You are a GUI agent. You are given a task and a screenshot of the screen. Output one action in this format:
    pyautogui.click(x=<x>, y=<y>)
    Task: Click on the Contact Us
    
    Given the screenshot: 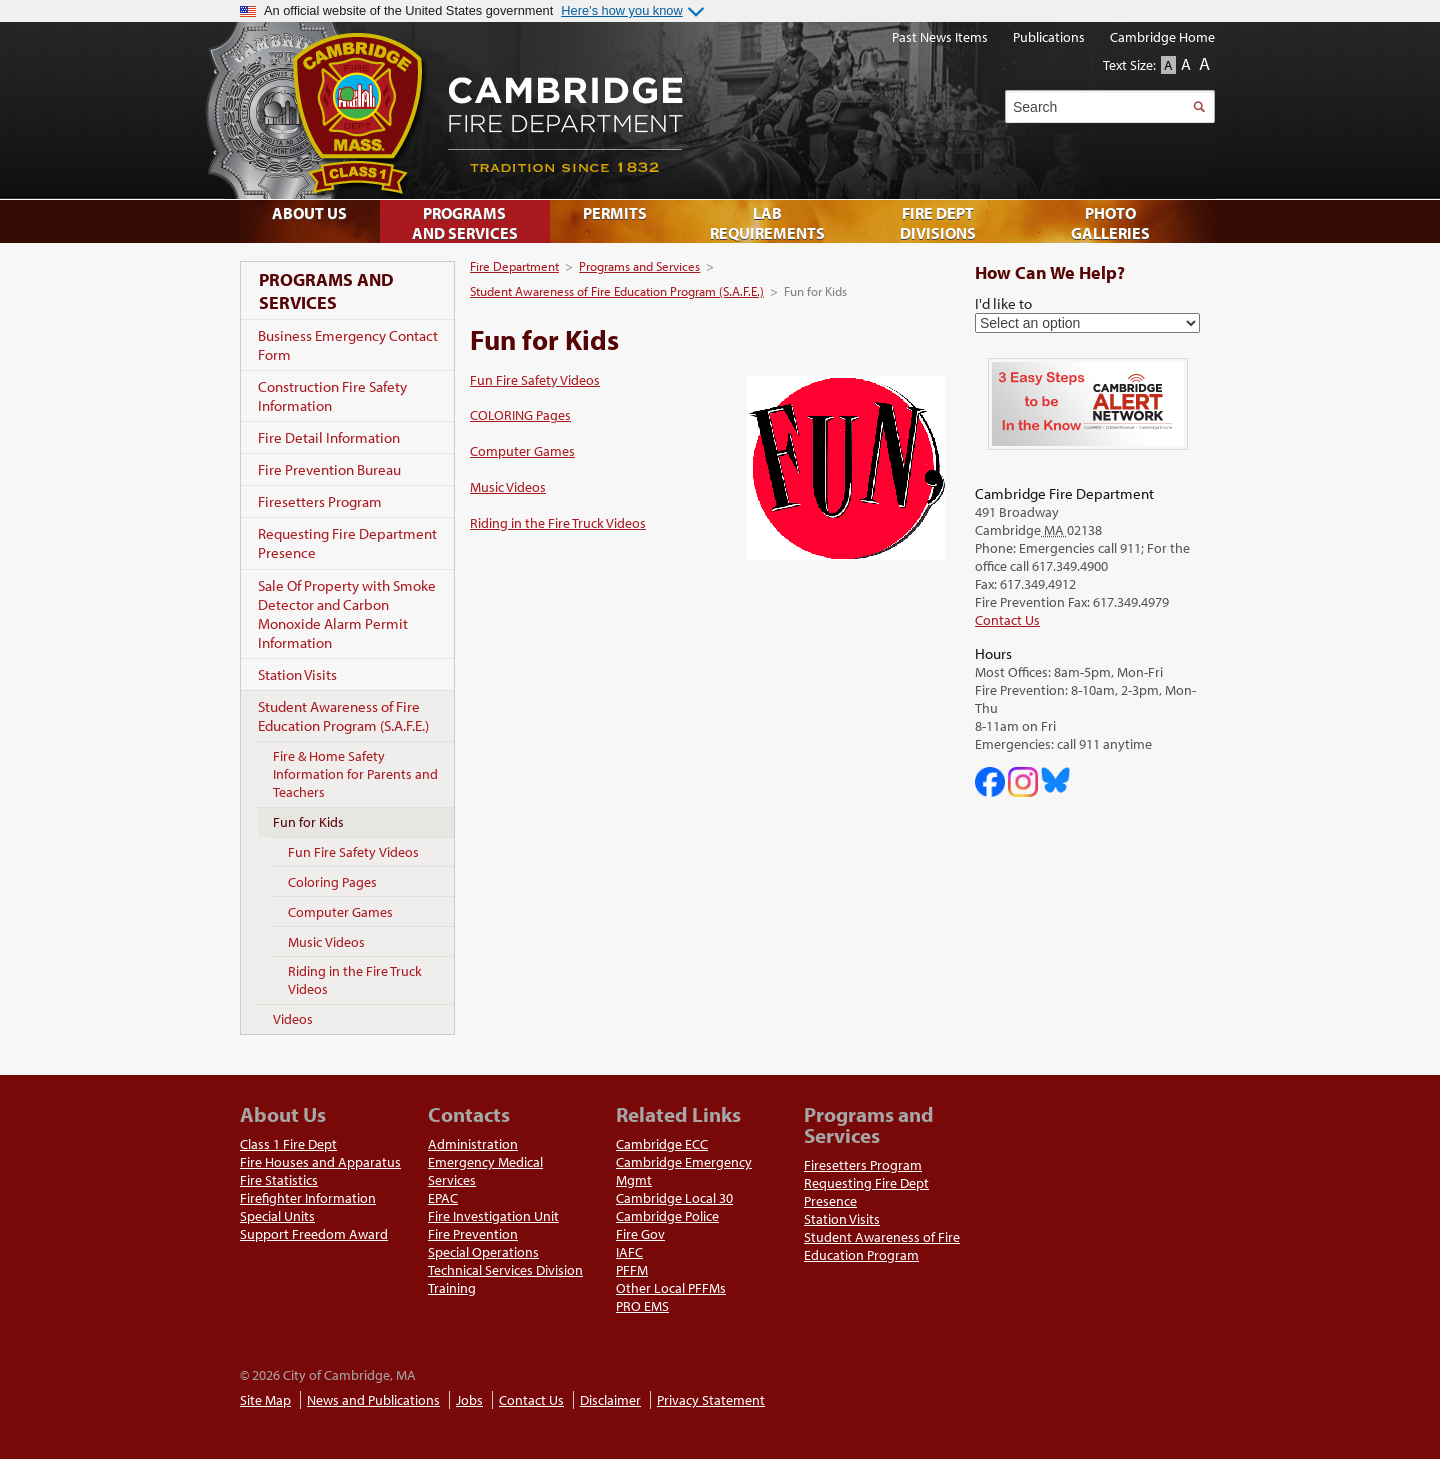 What is the action you would take?
    pyautogui.click(x=1007, y=620)
    